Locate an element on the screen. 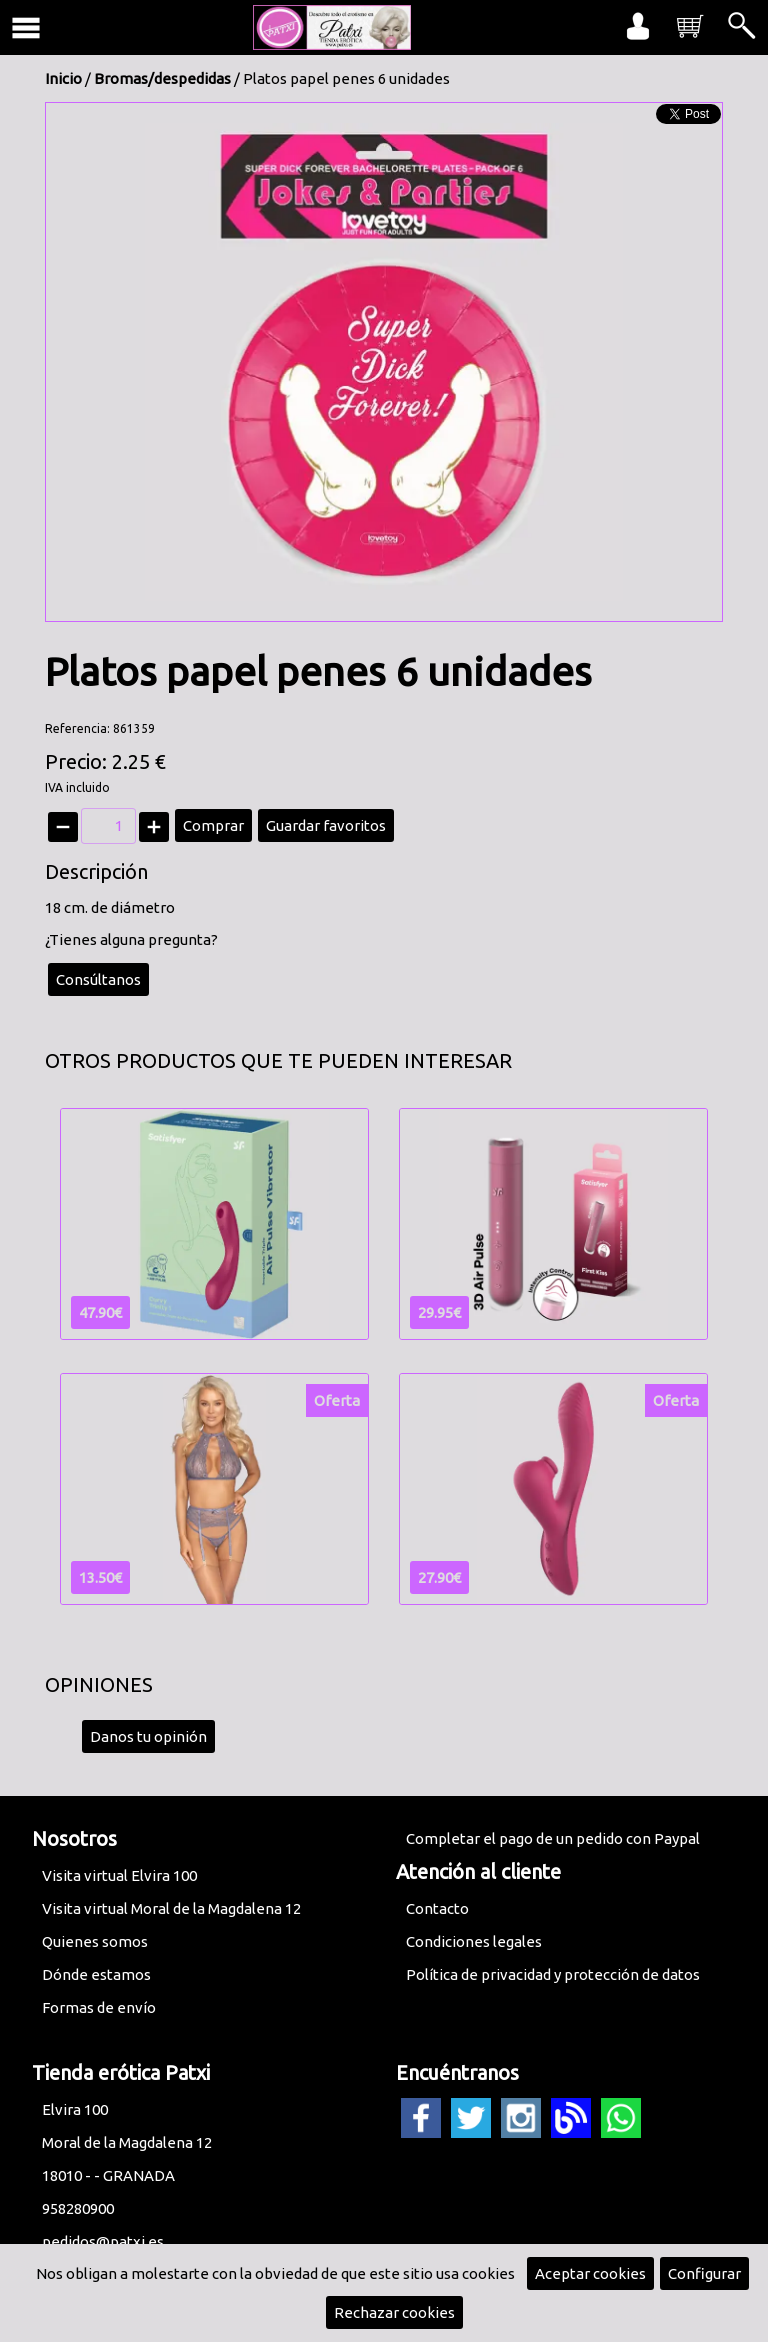 This screenshot has height=2342, width=768. Formas de envío is located at coordinates (99, 2007).